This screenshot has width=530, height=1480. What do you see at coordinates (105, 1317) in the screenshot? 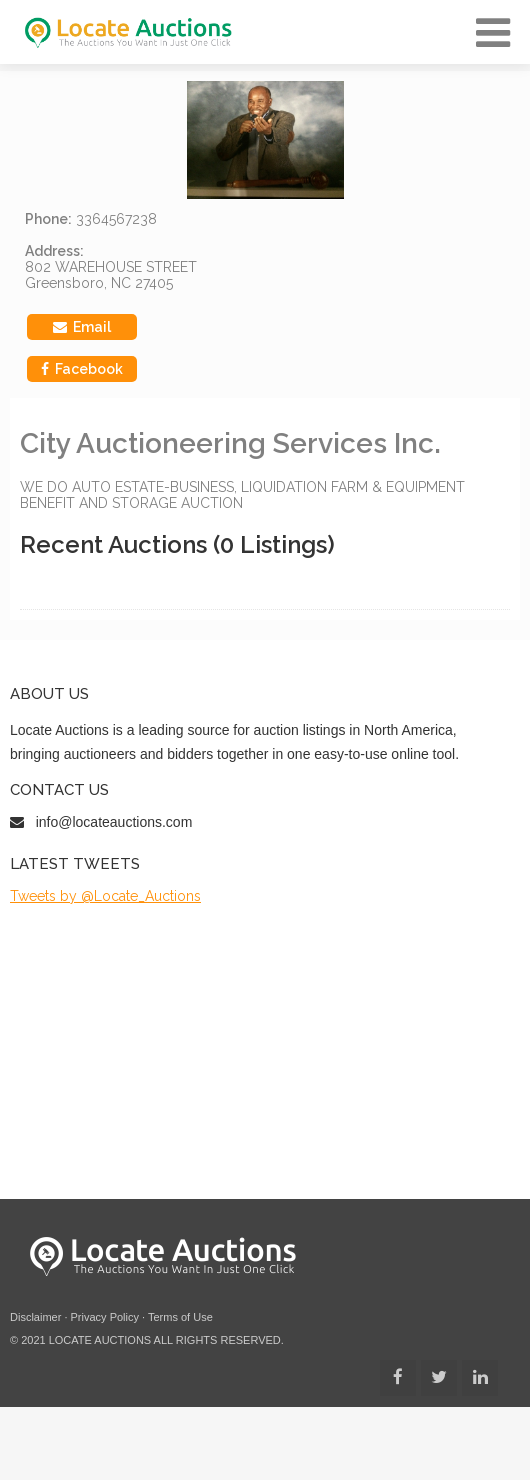
I see `Privacy Policy` at bounding box center [105, 1317].